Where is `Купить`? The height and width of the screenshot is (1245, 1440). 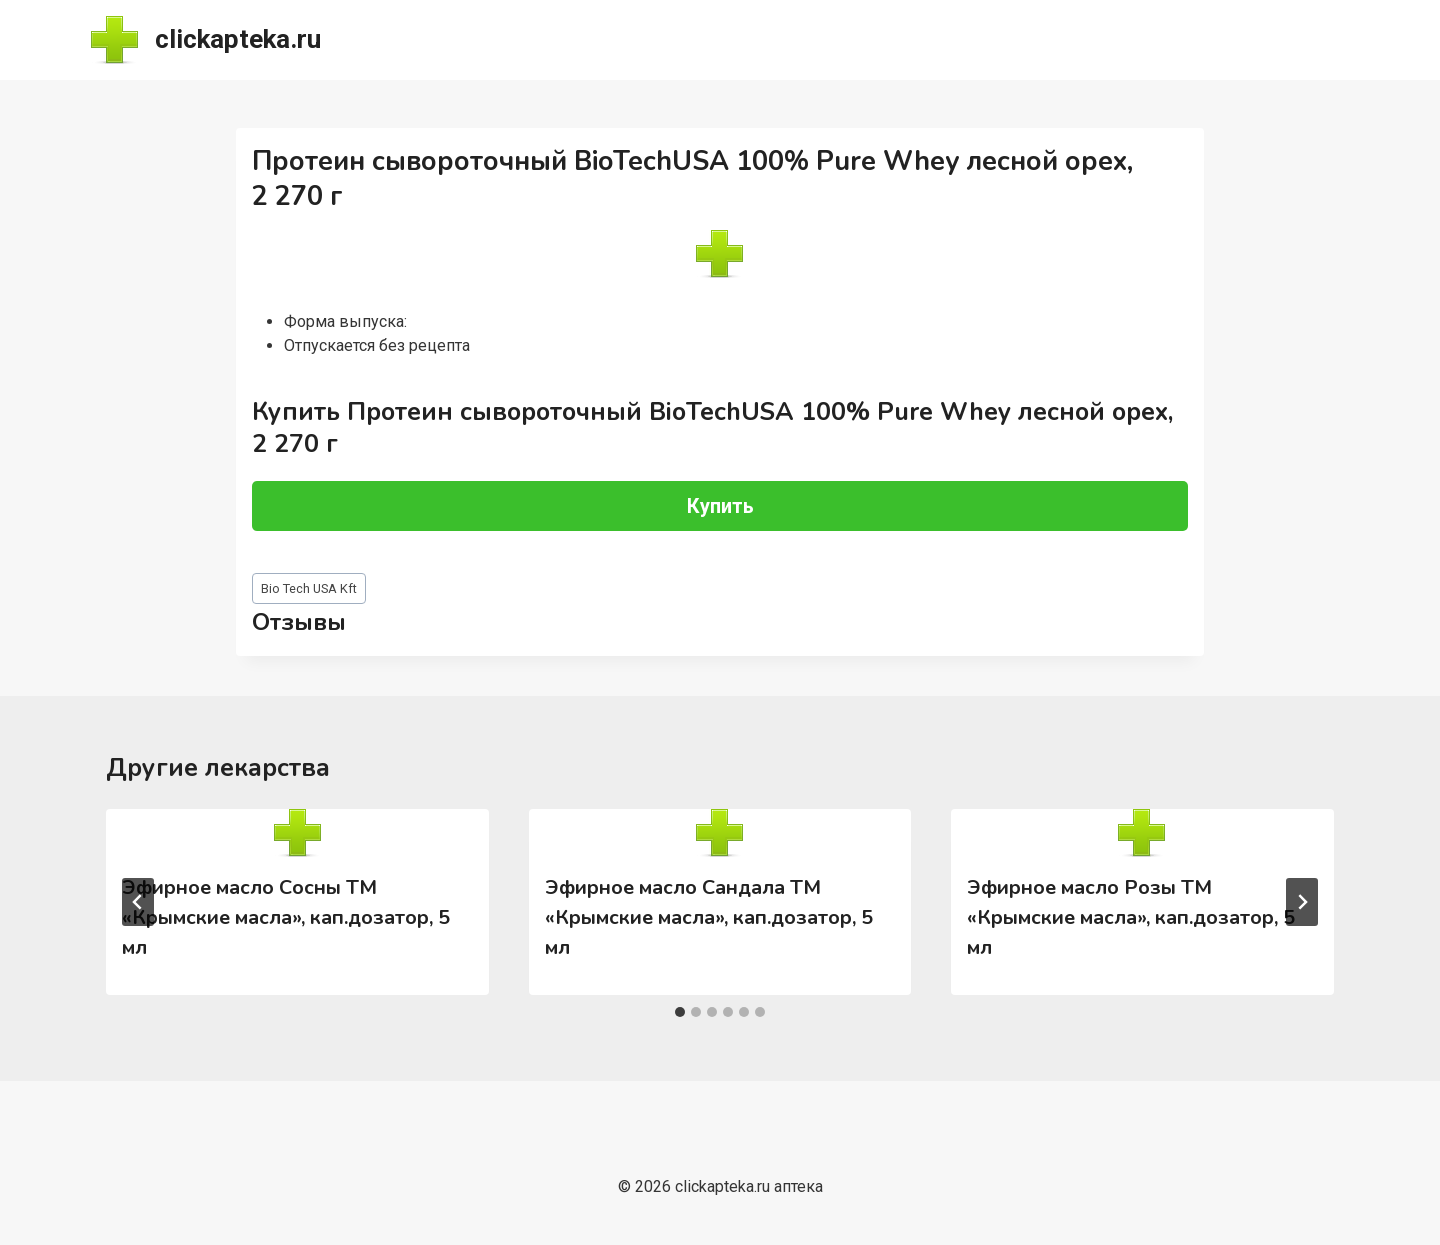
Купить is located at coordinates (720, 506).